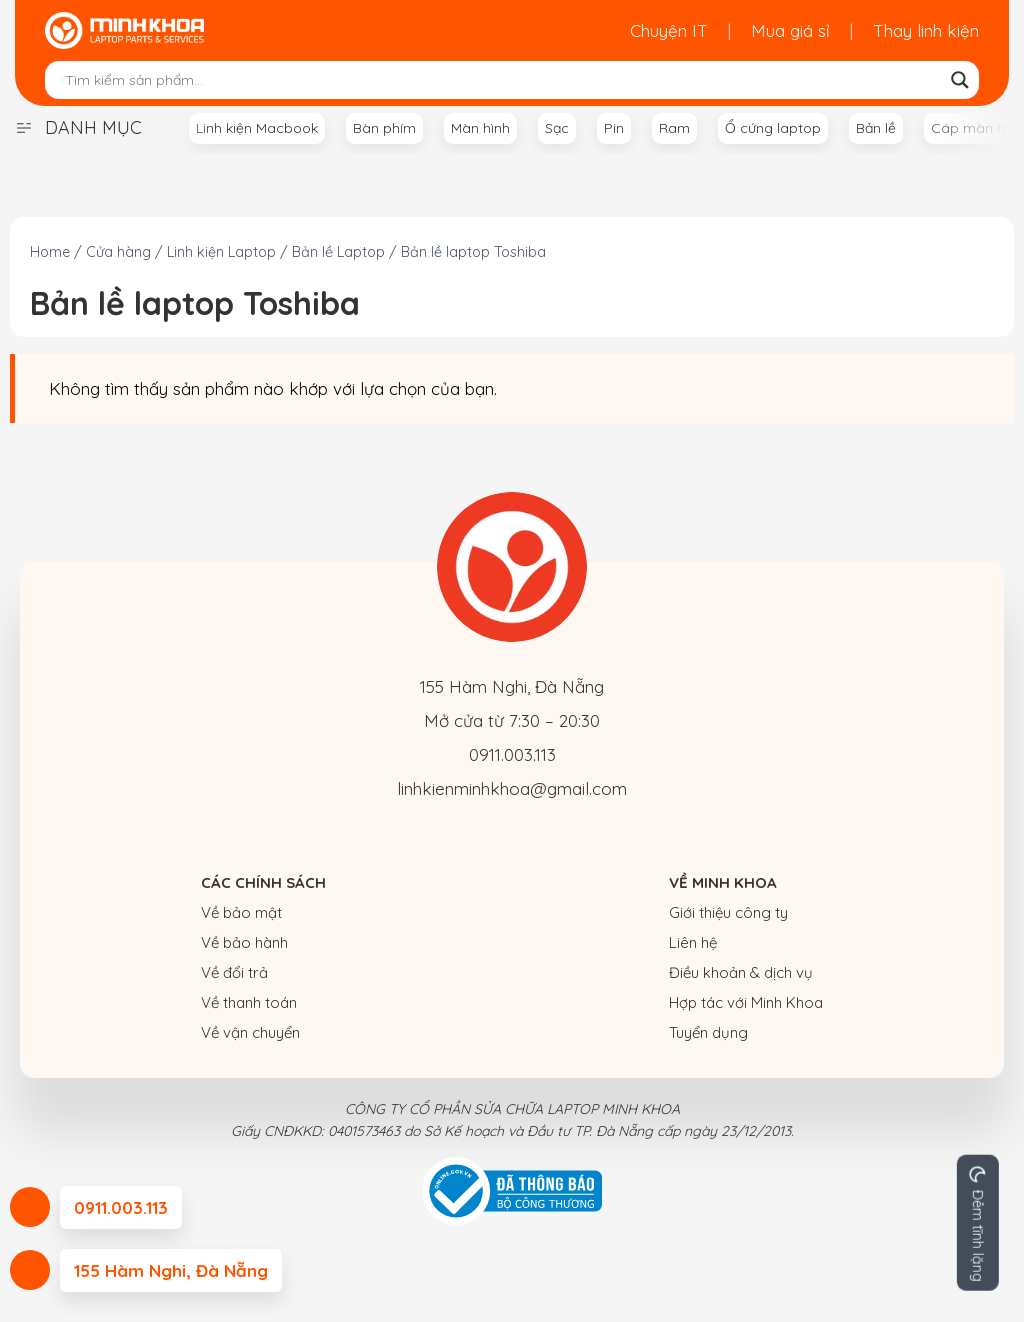 This screenshot has height=1322, width=1024. I want to click on Ram, so click(674, 128).